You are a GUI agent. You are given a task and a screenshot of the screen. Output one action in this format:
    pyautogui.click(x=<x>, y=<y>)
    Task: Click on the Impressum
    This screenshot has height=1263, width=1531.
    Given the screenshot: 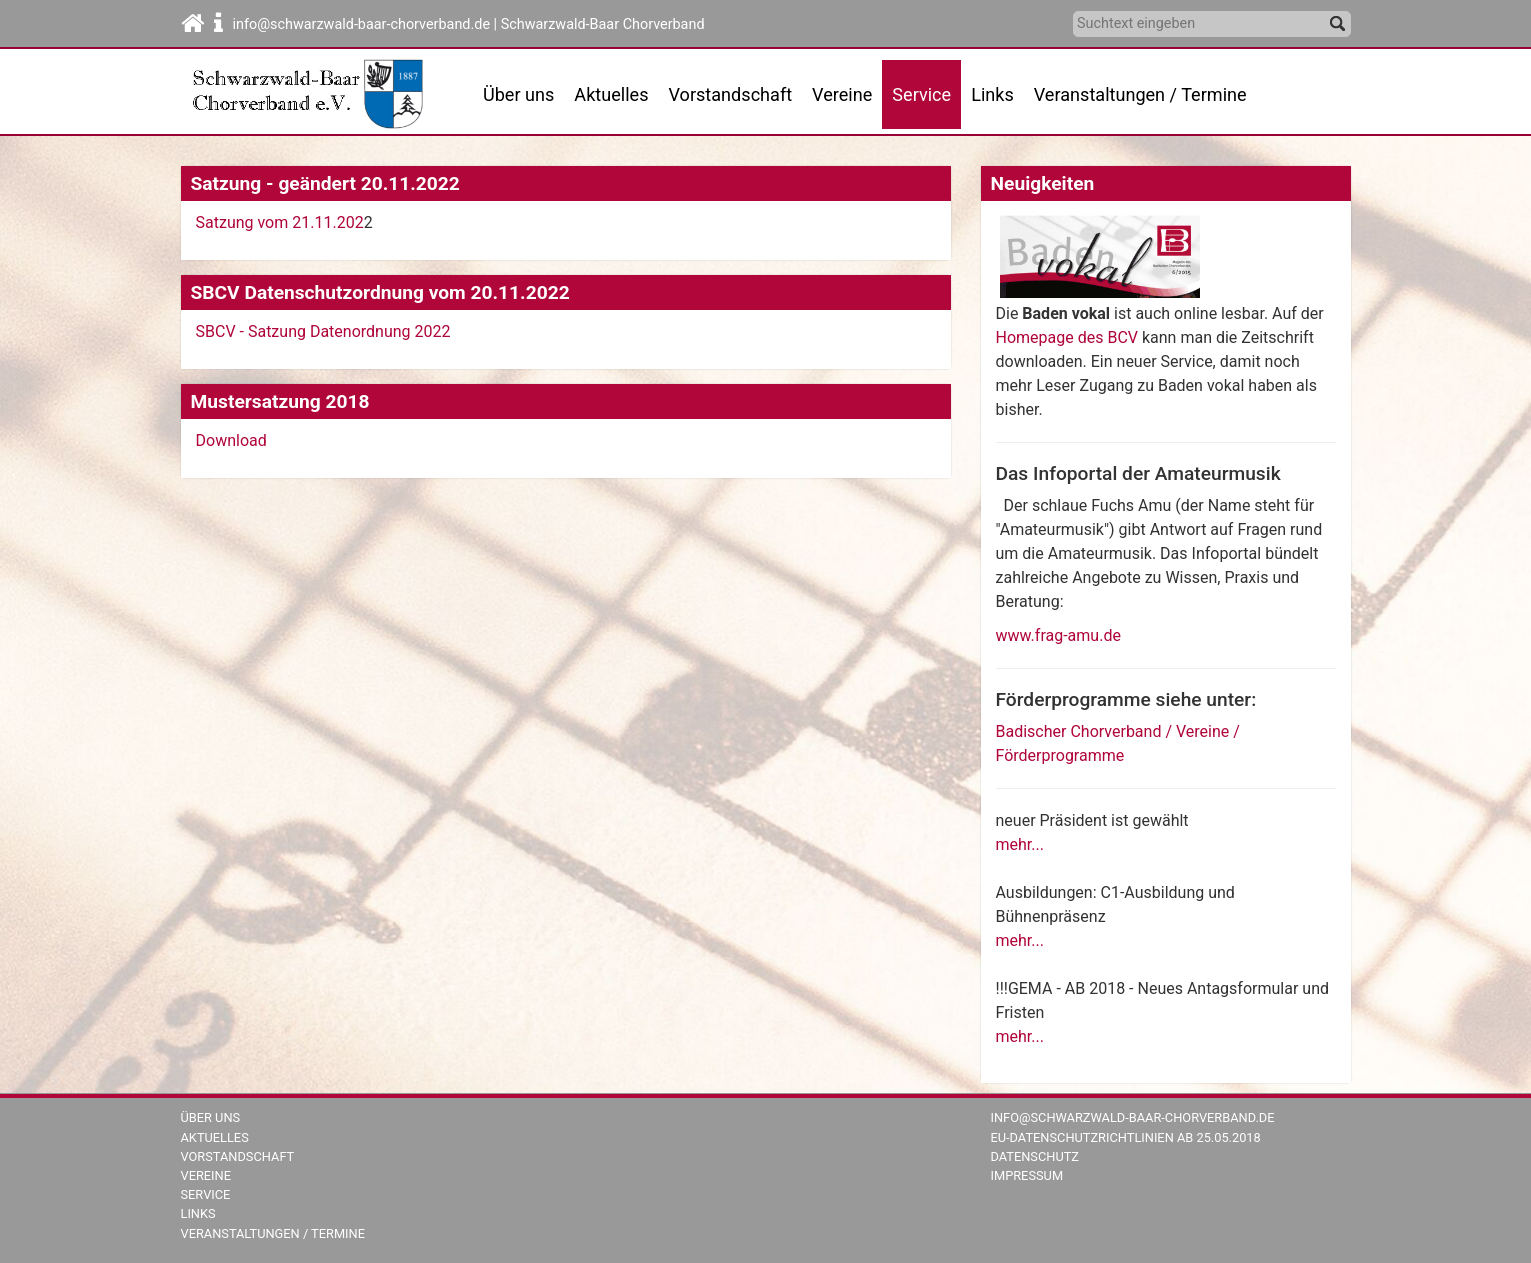 What is the action you would take?
    pyautogui.click(x=1027, y=1175)
    